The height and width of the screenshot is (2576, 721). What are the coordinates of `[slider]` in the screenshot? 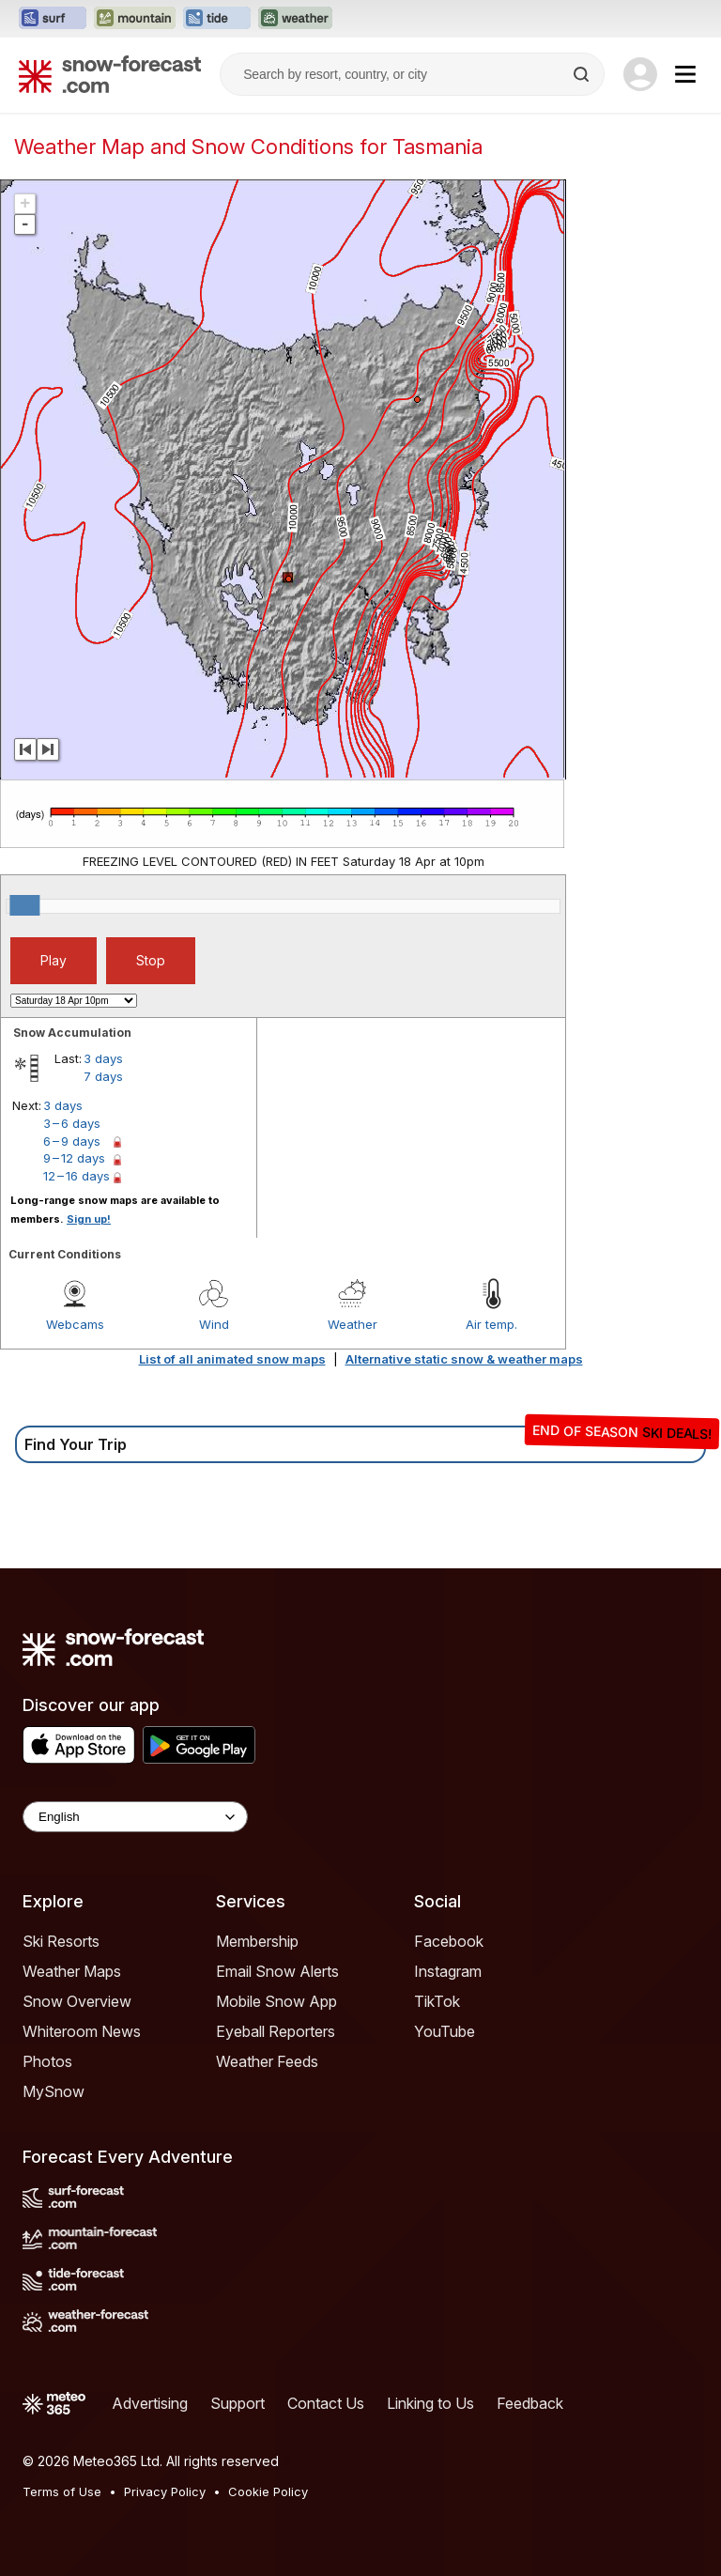 It's located at (24, 905).